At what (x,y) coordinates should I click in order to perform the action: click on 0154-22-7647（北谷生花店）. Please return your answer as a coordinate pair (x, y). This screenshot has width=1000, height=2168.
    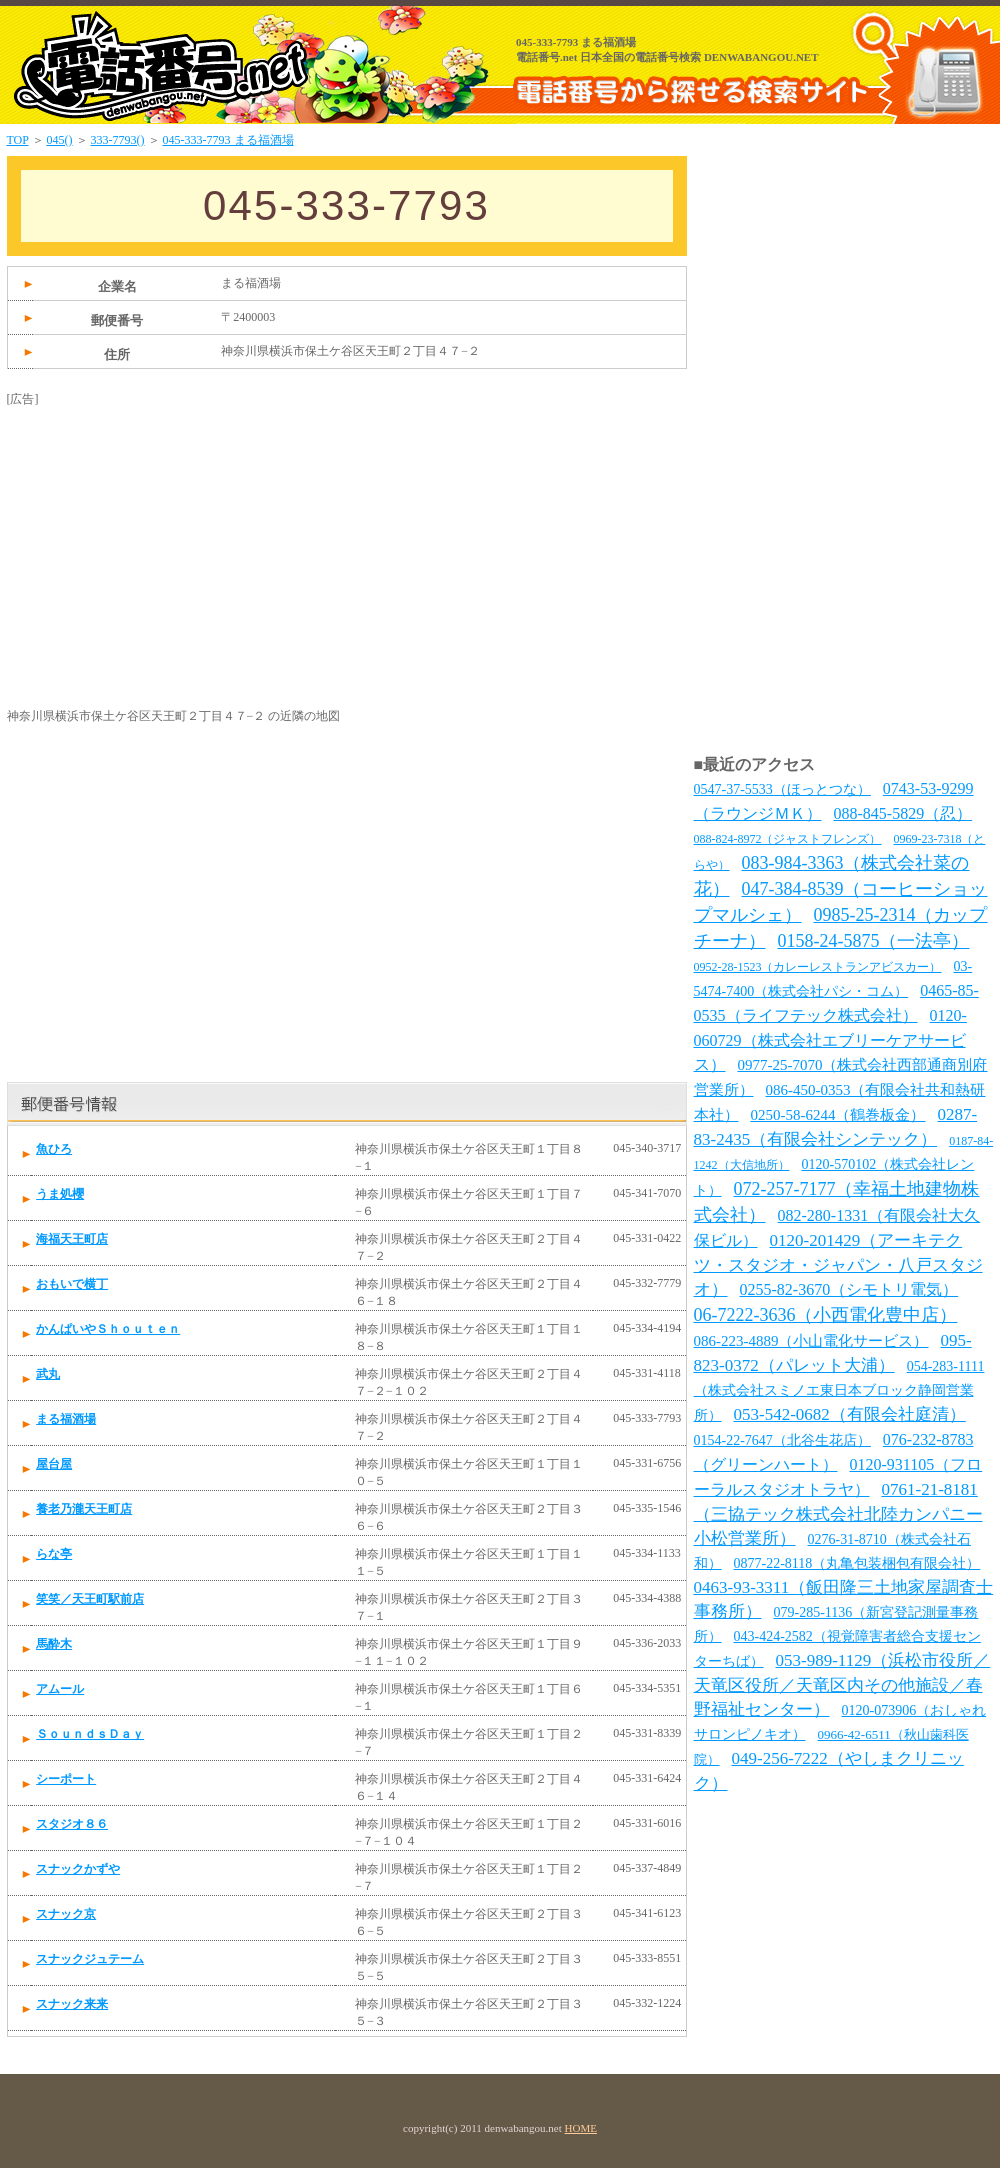
    Looking at the image, I should click on (782, 1440).